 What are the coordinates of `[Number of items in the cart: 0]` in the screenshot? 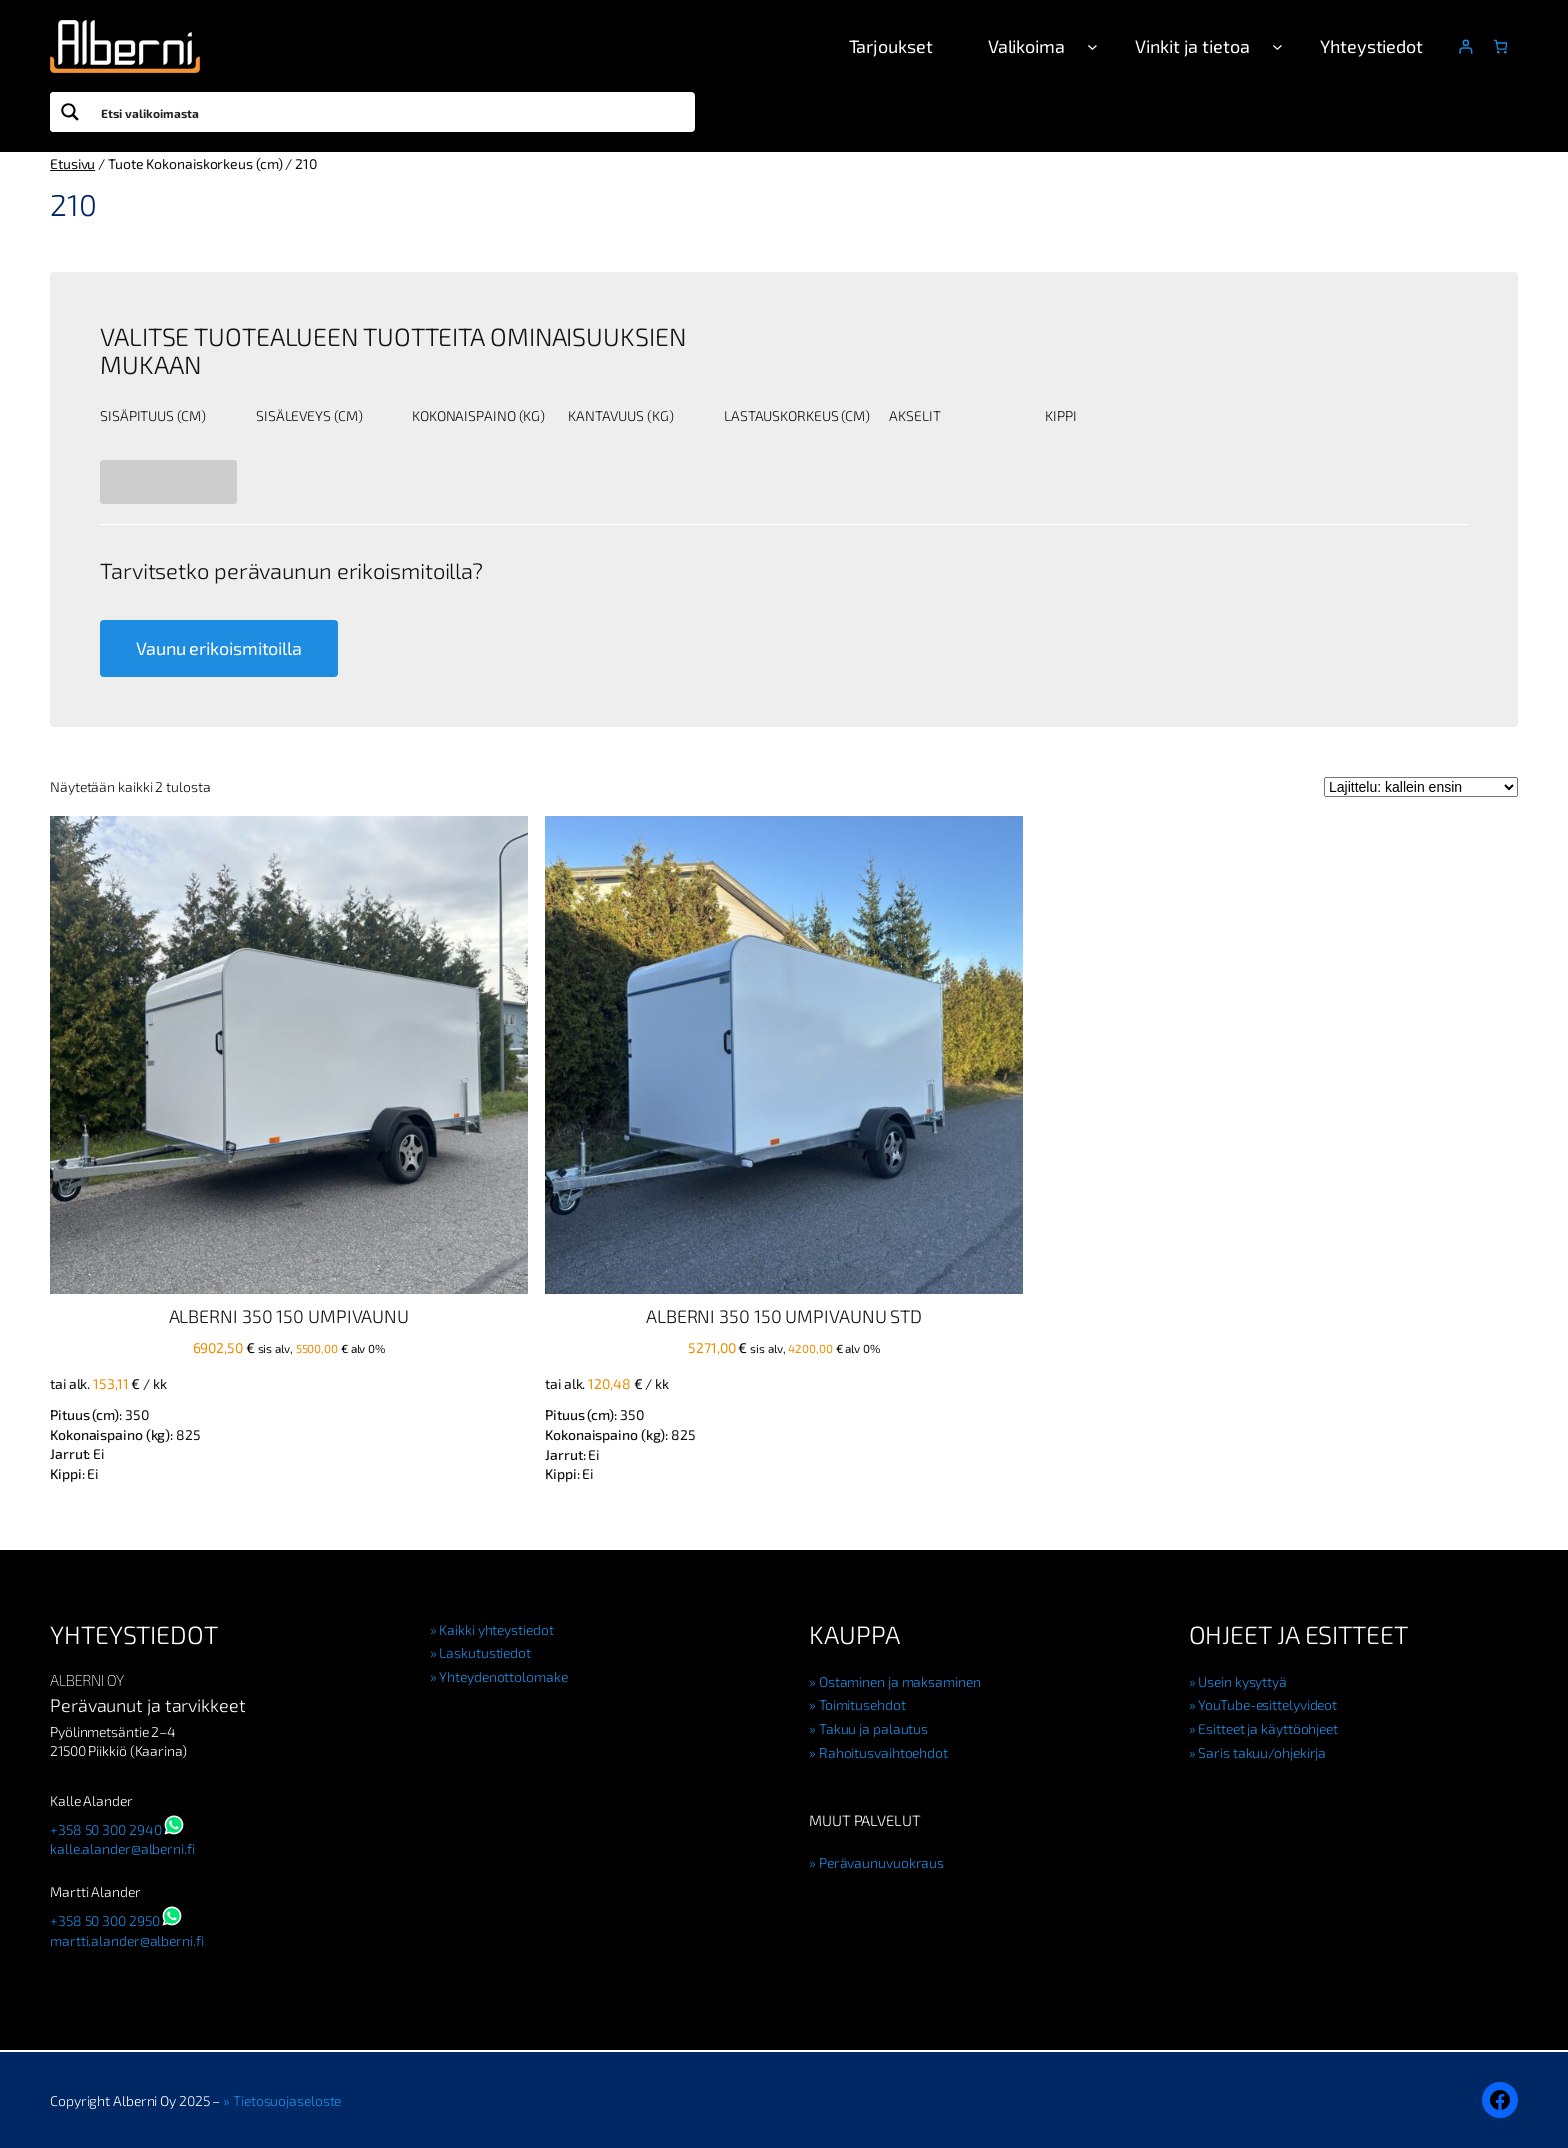 It's located at (1500, 46).